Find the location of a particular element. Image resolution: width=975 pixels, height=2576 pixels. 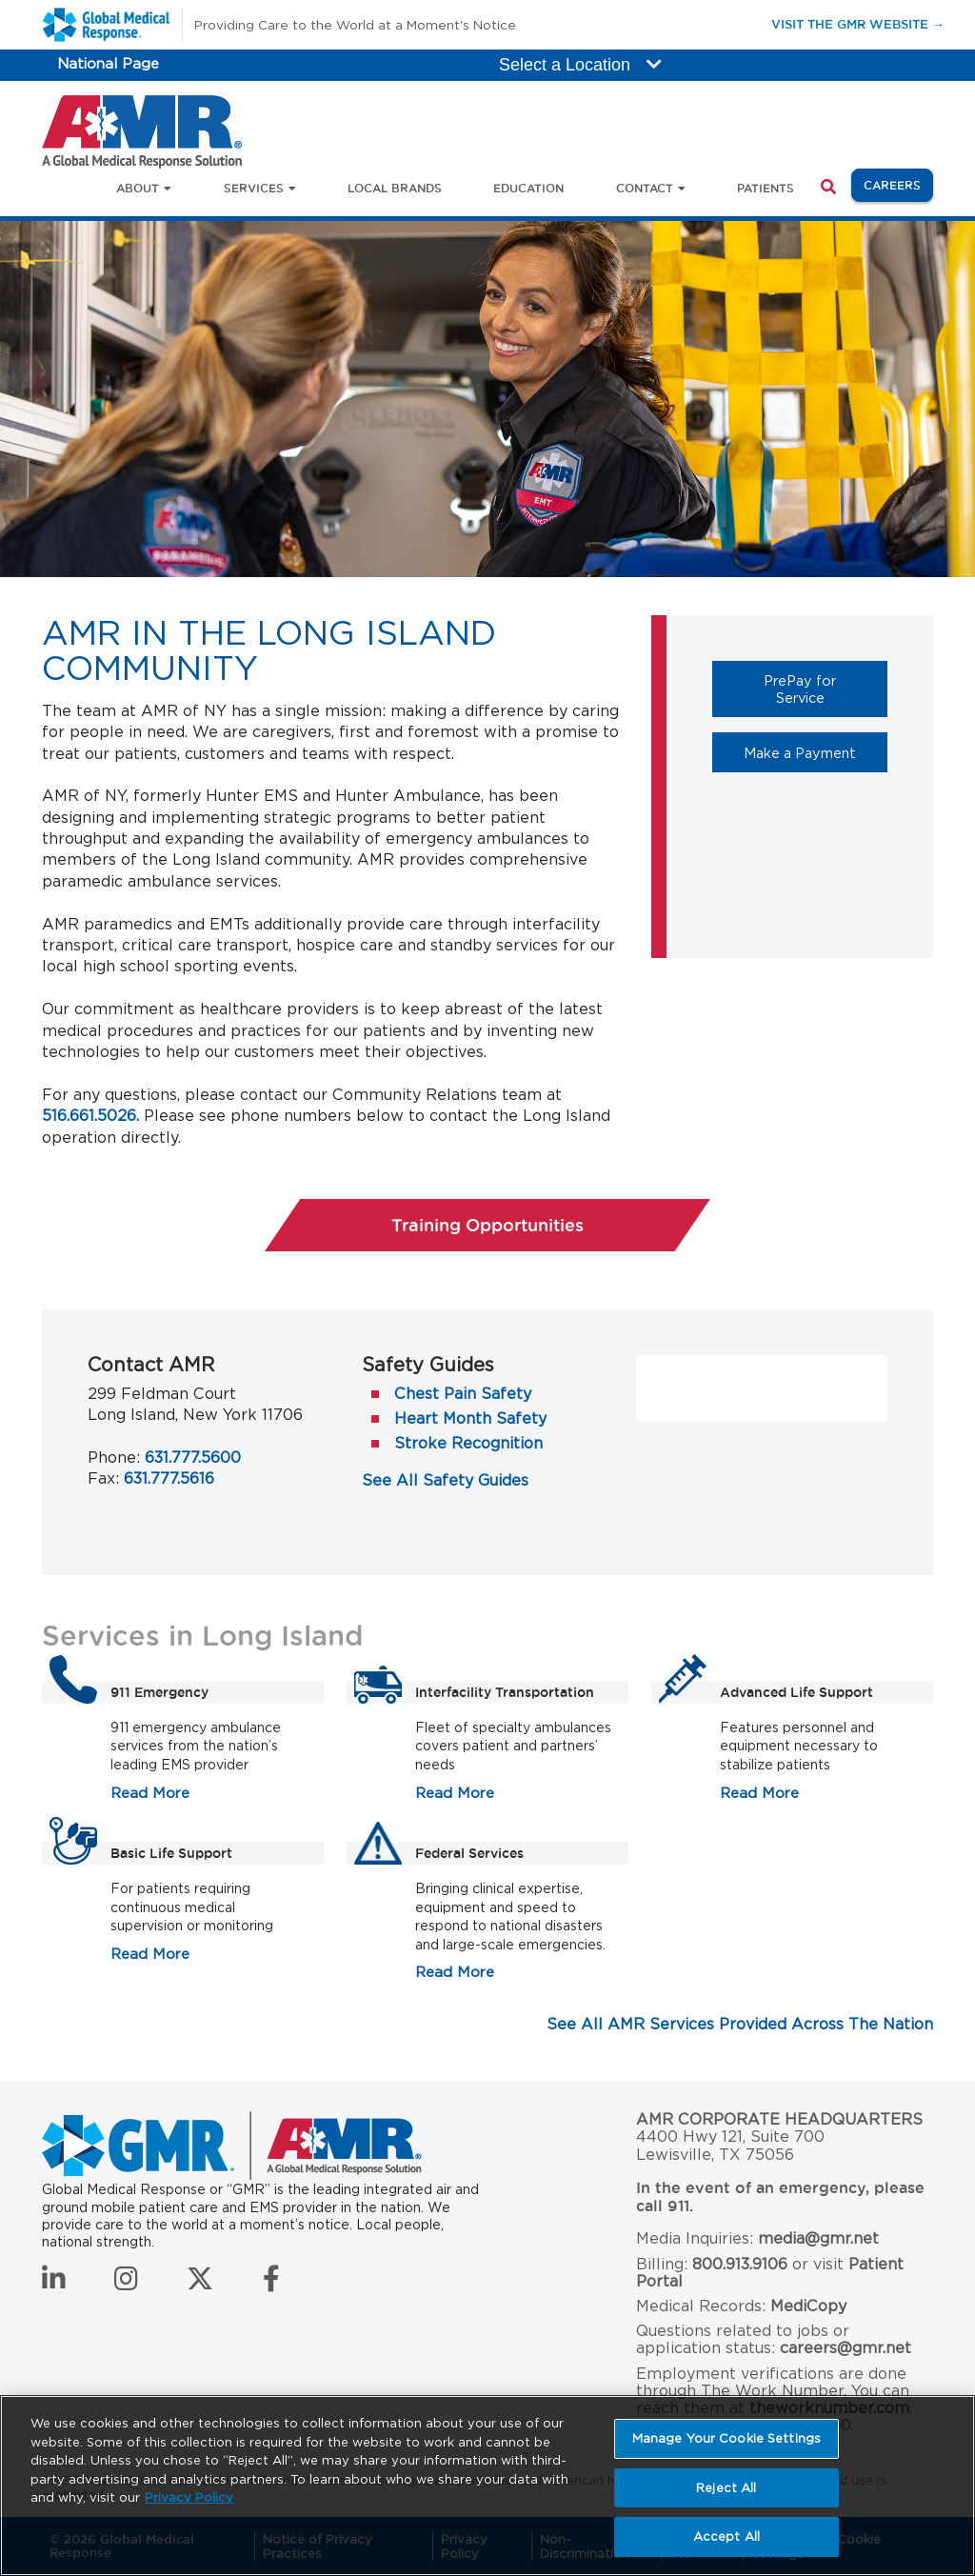

Patients is located at coordinates (765, 188).